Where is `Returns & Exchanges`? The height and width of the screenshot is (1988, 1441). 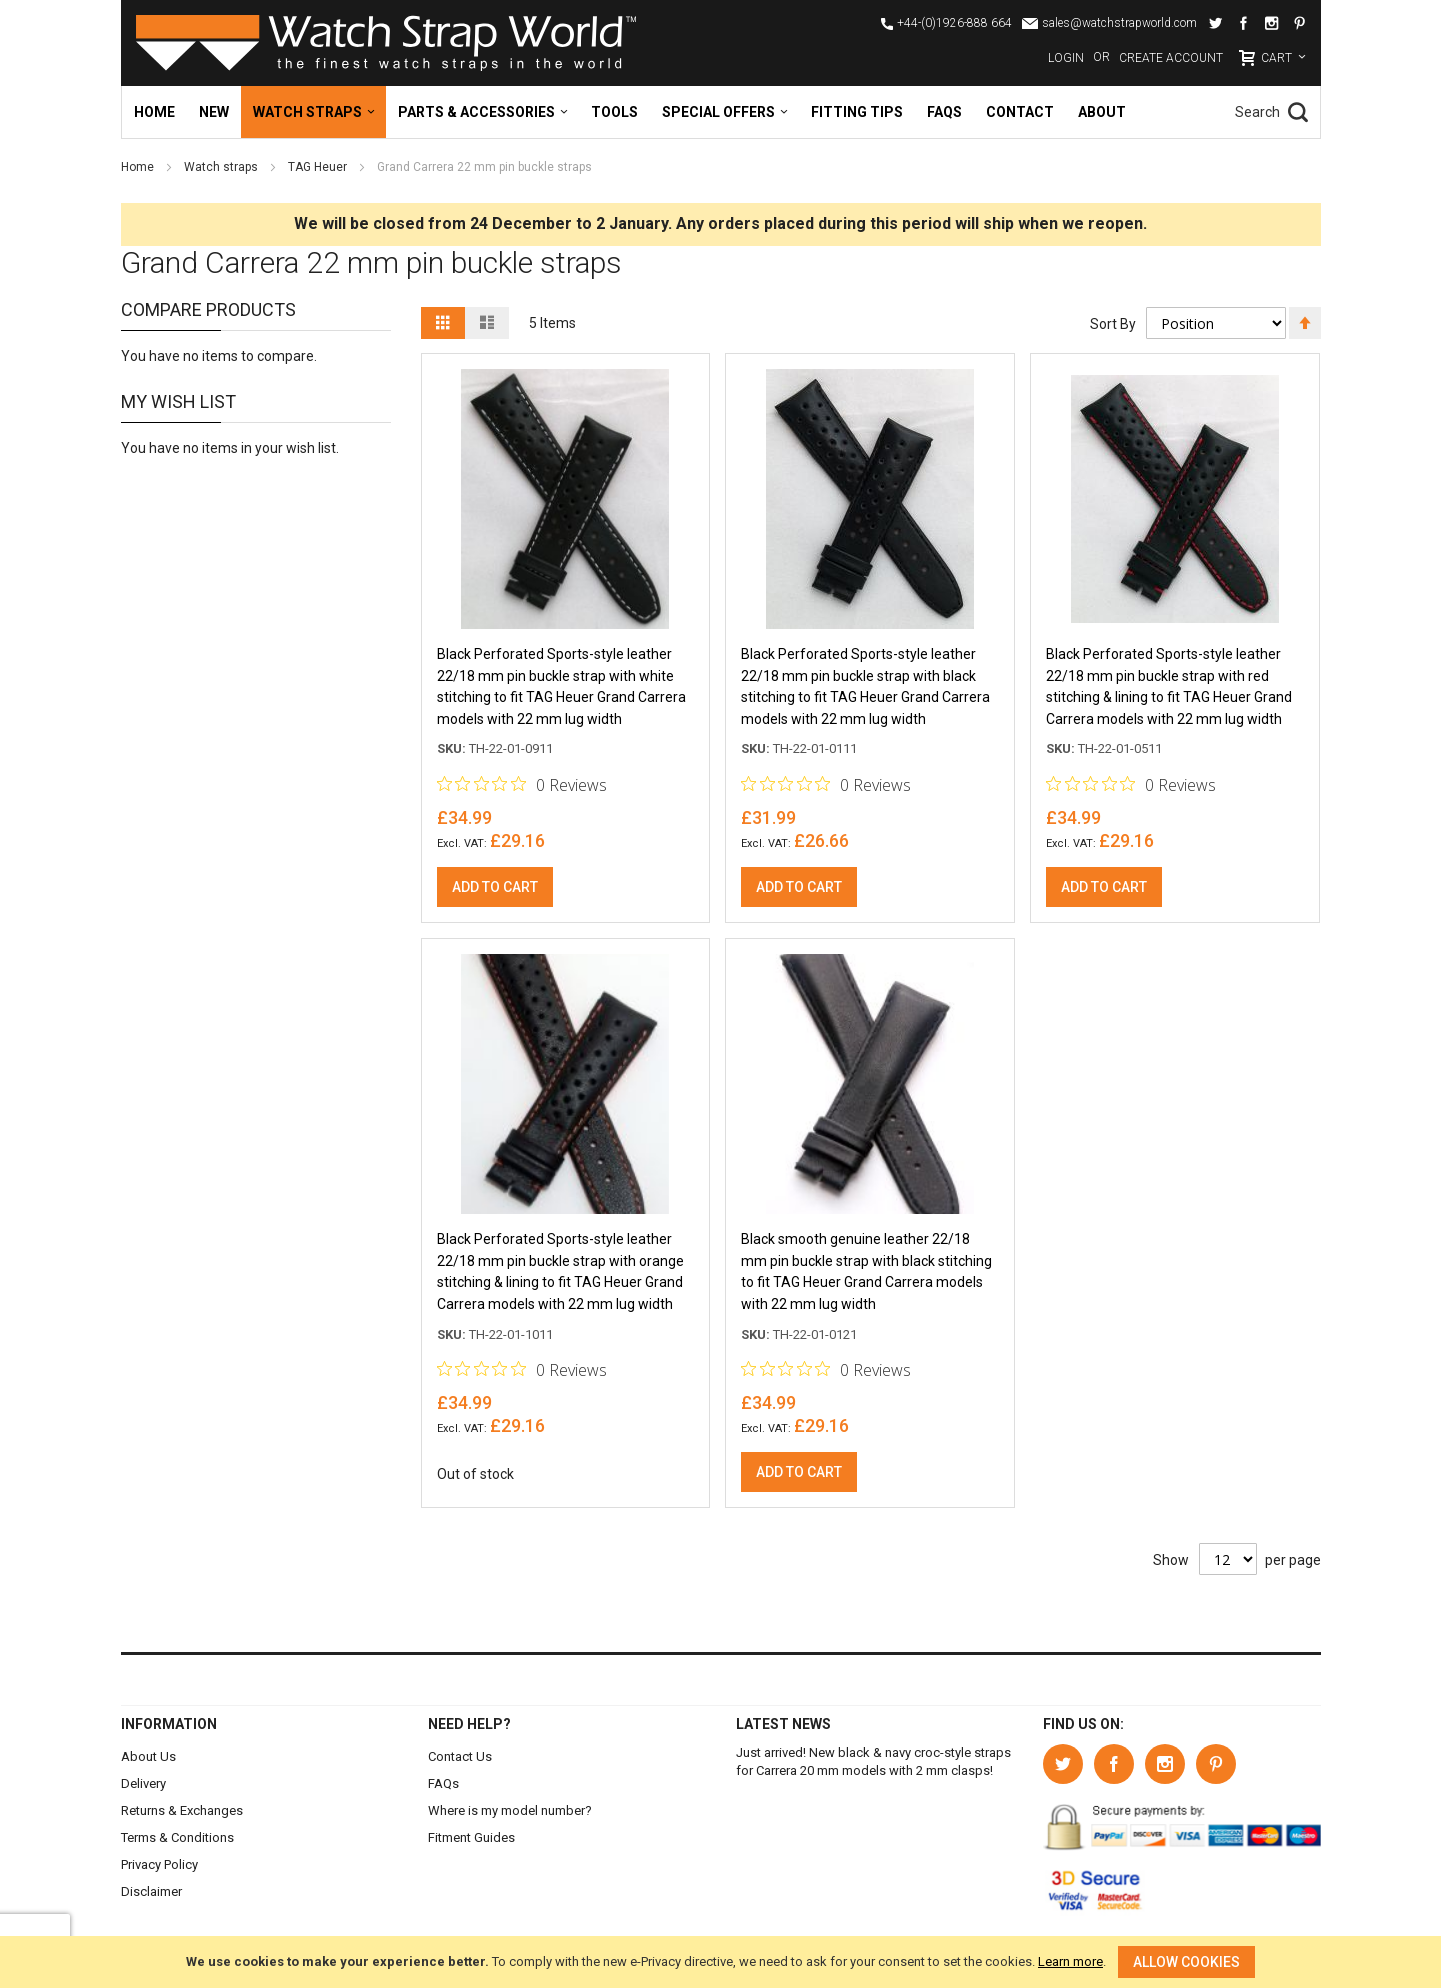 Returns & Exchanges is located at coordinates (182, 1810).